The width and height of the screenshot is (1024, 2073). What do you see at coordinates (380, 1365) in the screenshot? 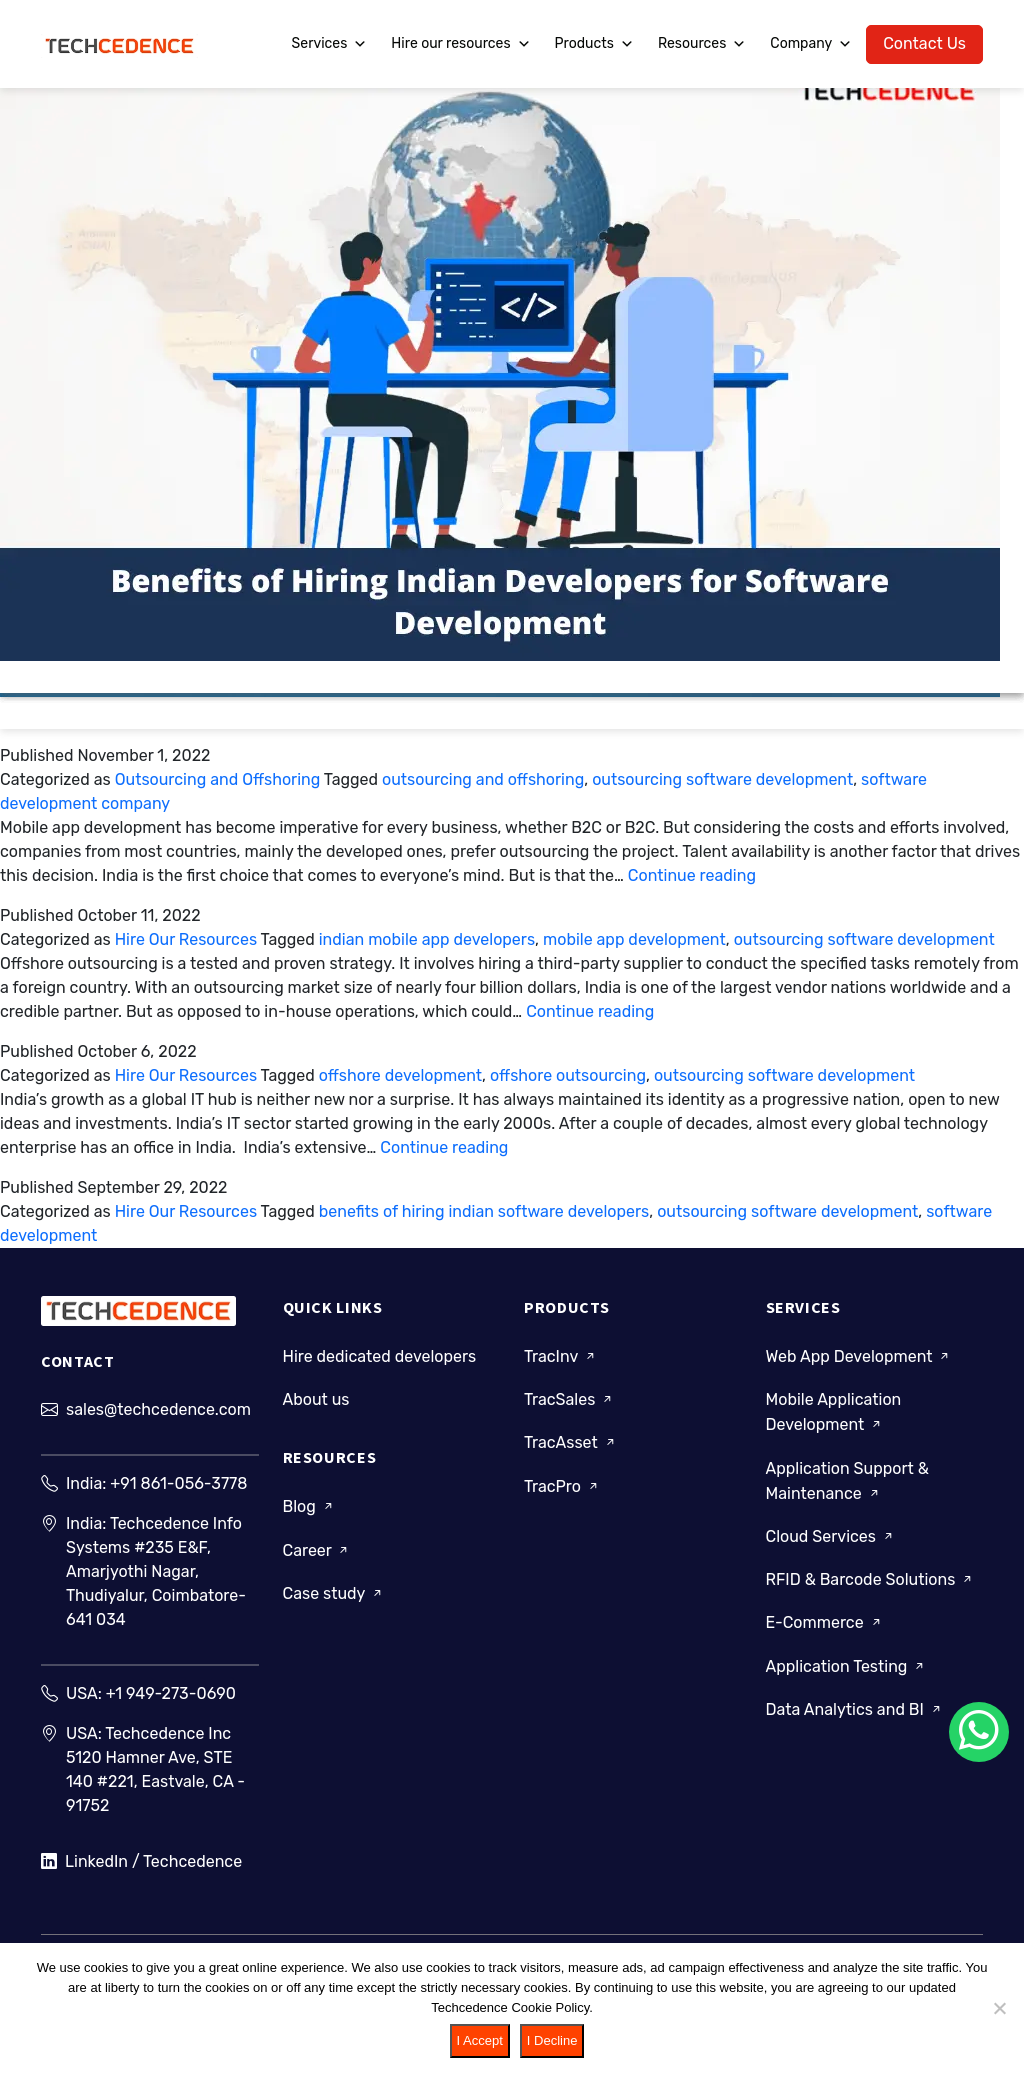
I see `Hire dedicated developers` at bounding box center [380, 1365].